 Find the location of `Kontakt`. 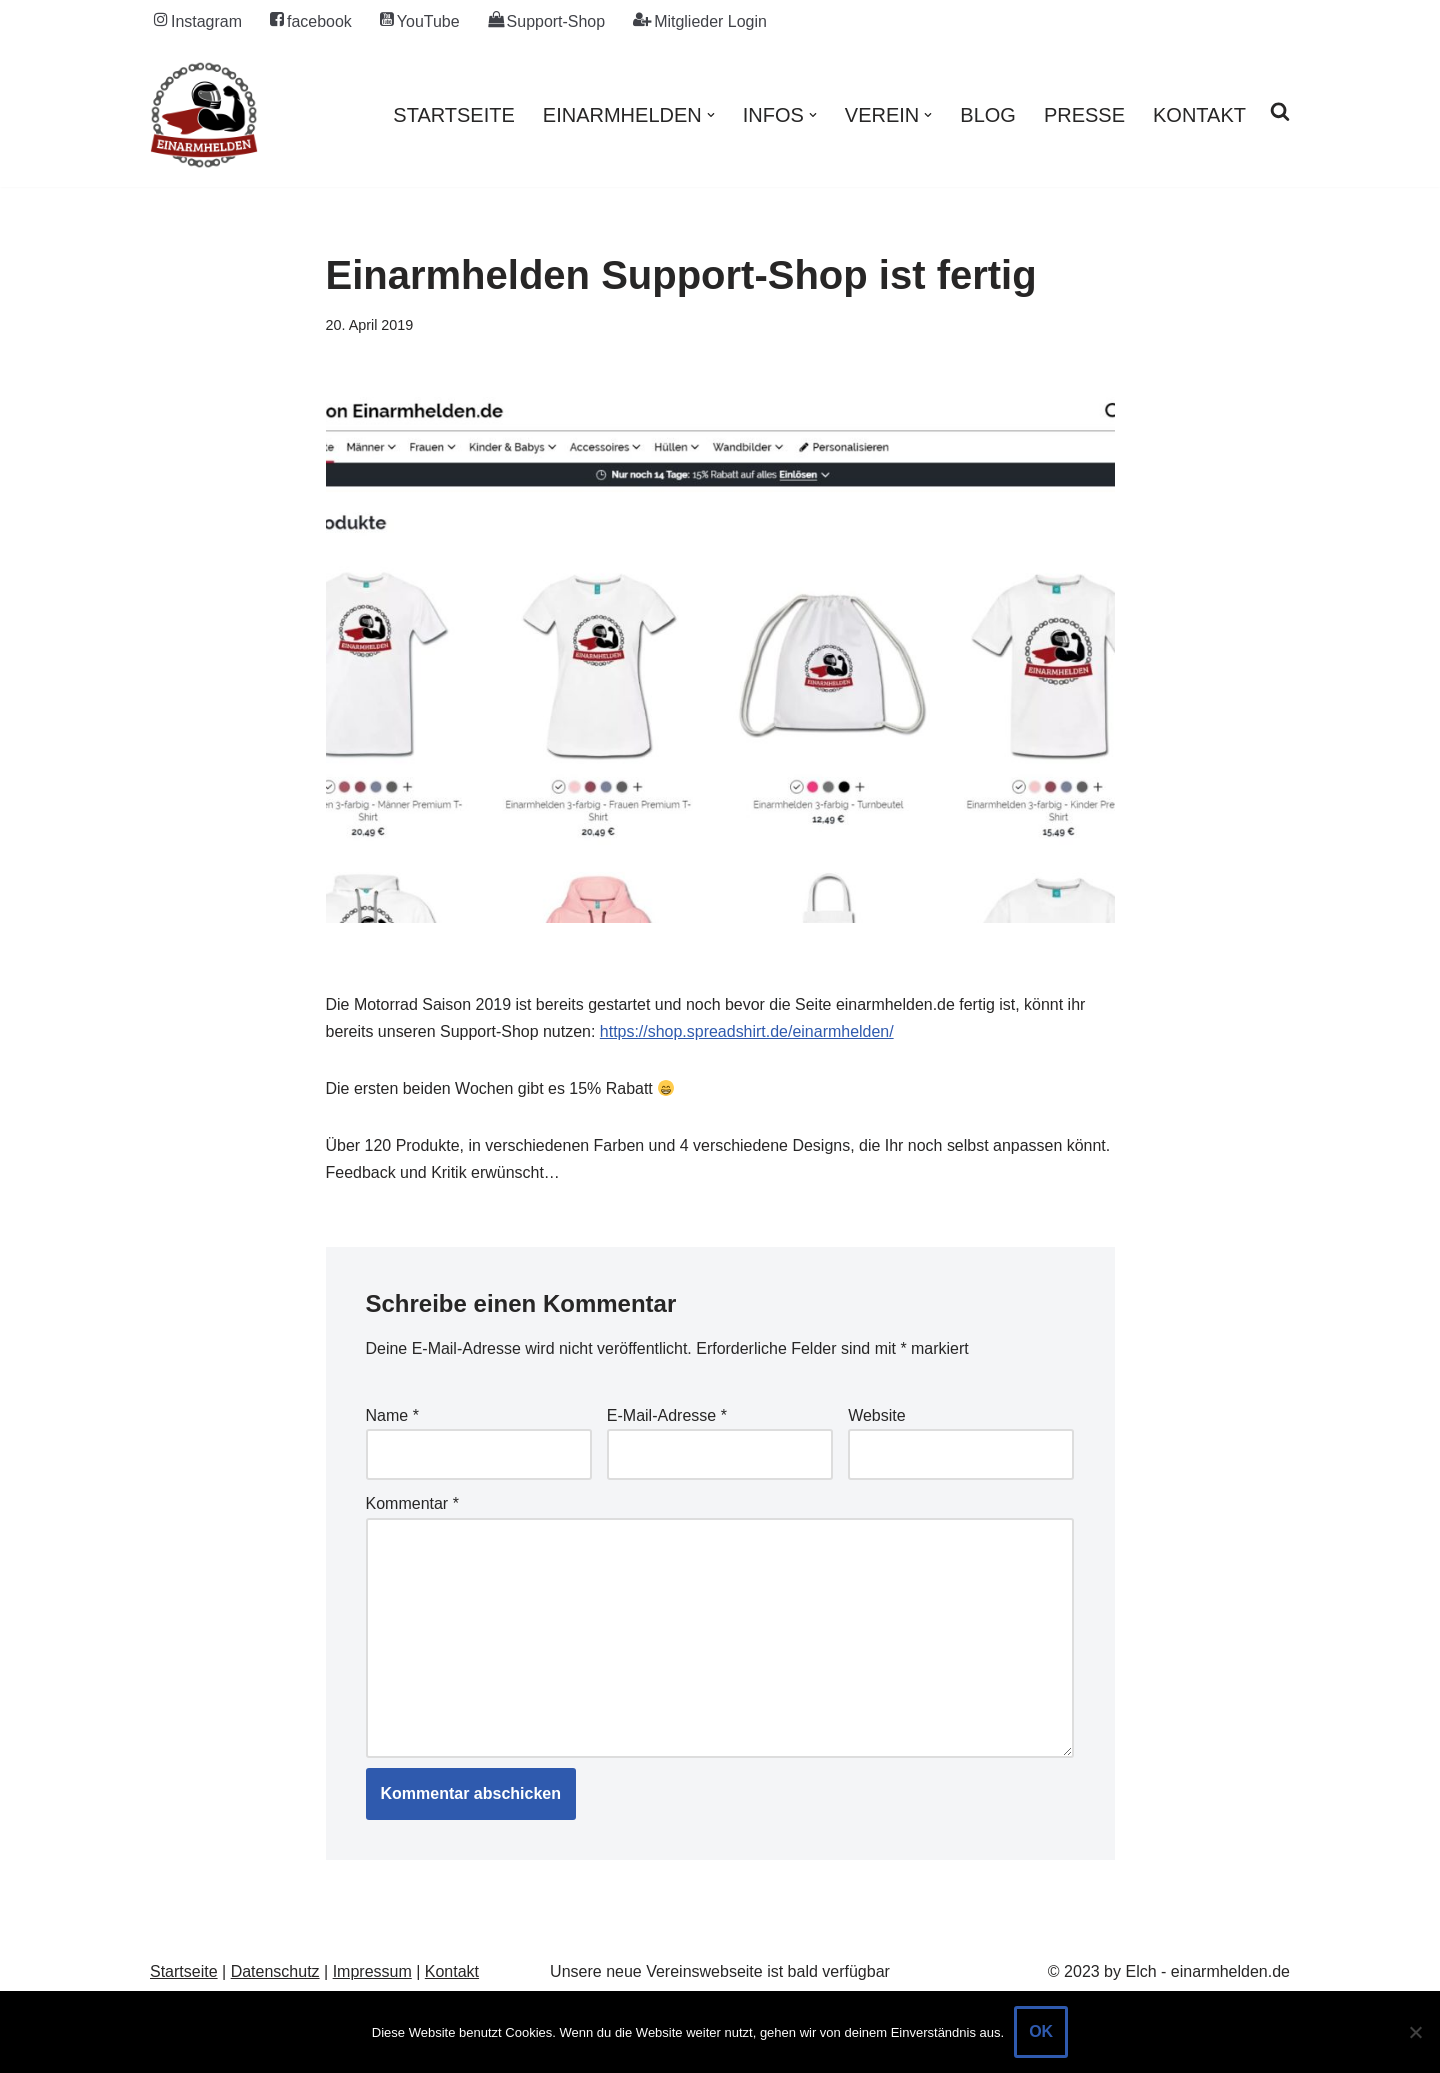

Kontakt is located at coordinates (1199, 115).